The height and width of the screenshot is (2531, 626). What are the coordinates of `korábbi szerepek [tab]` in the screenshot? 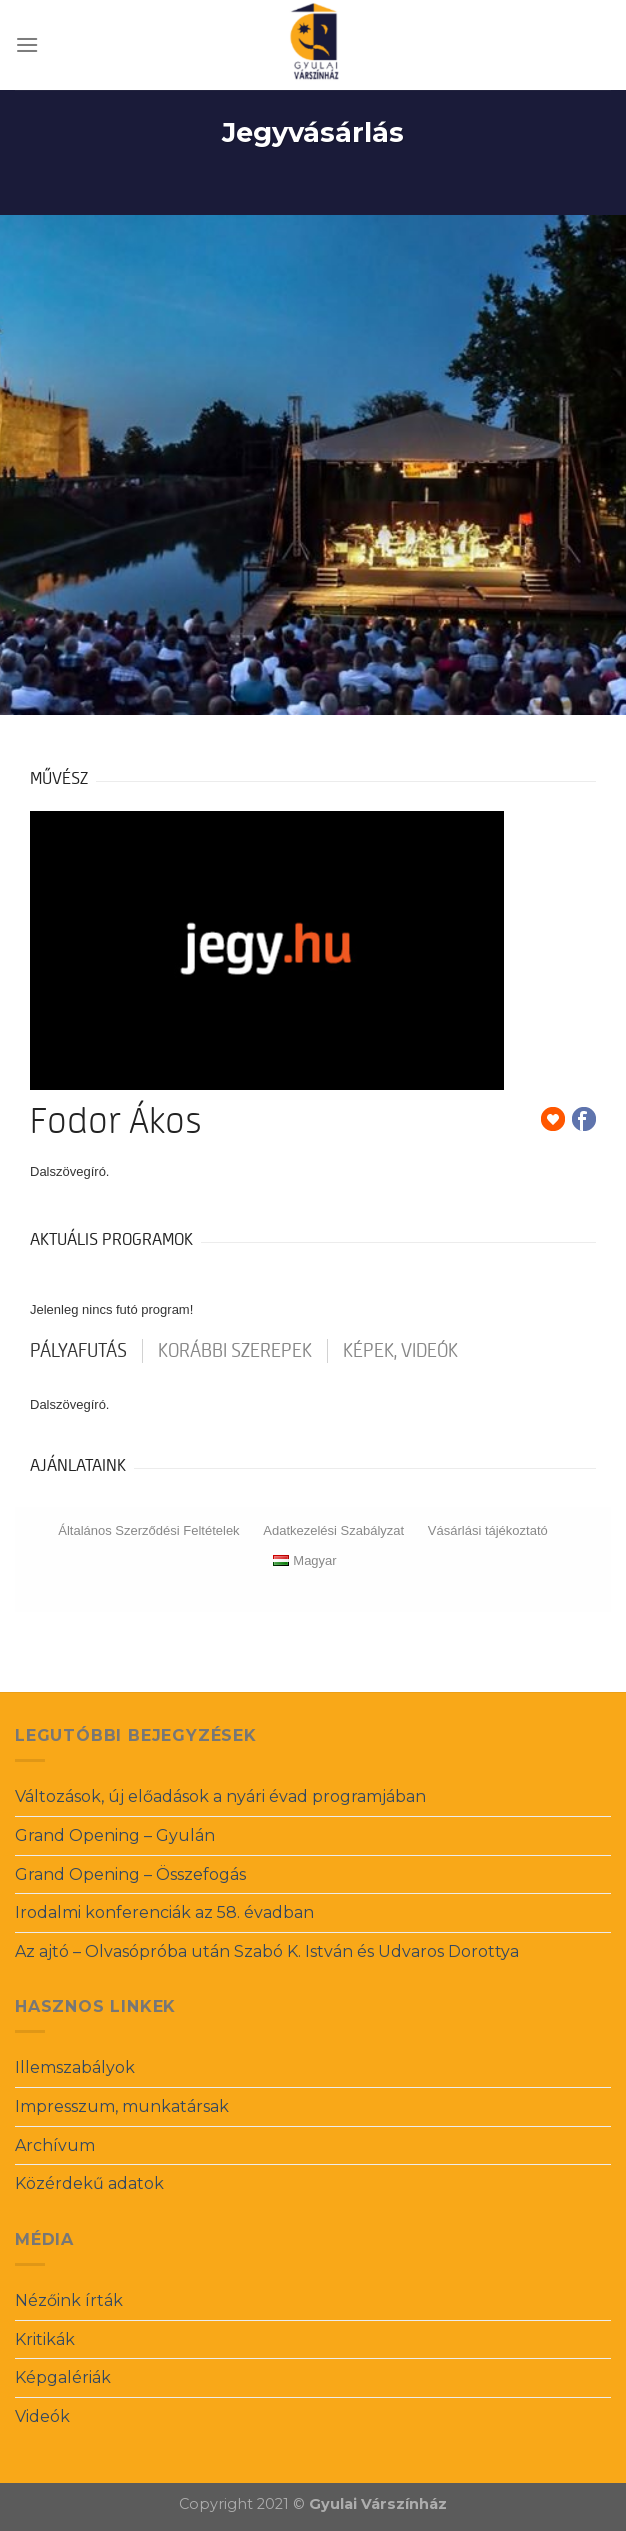 It's located at (235, 1351).